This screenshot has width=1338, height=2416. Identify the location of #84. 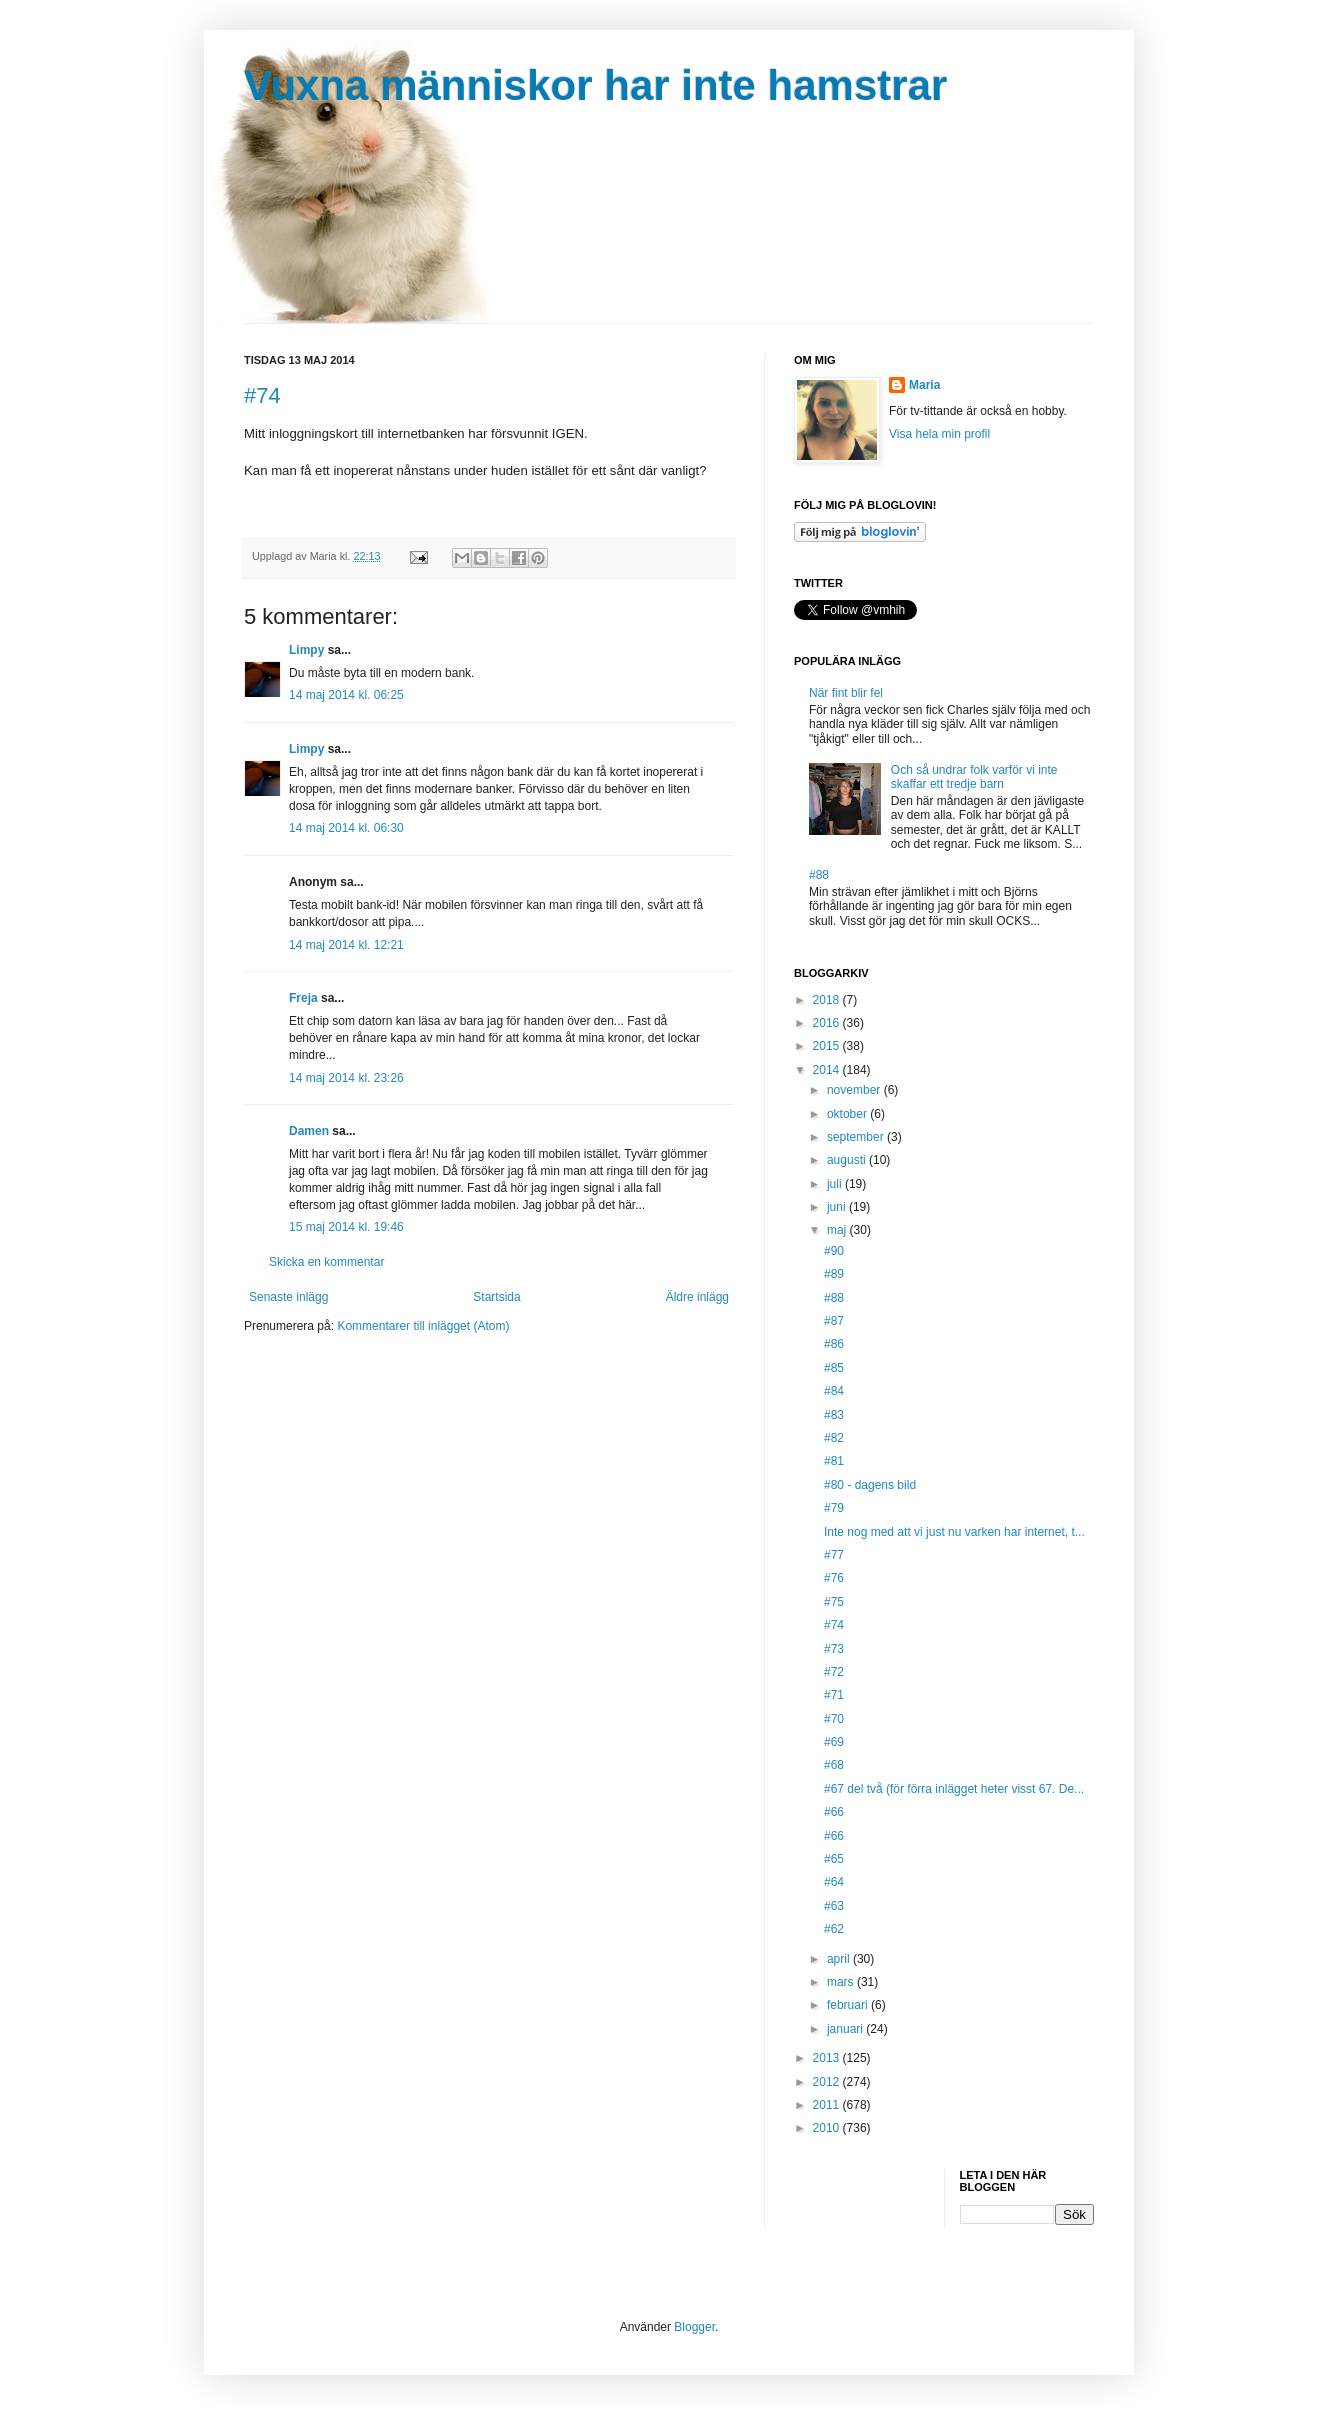
(834, 1391).